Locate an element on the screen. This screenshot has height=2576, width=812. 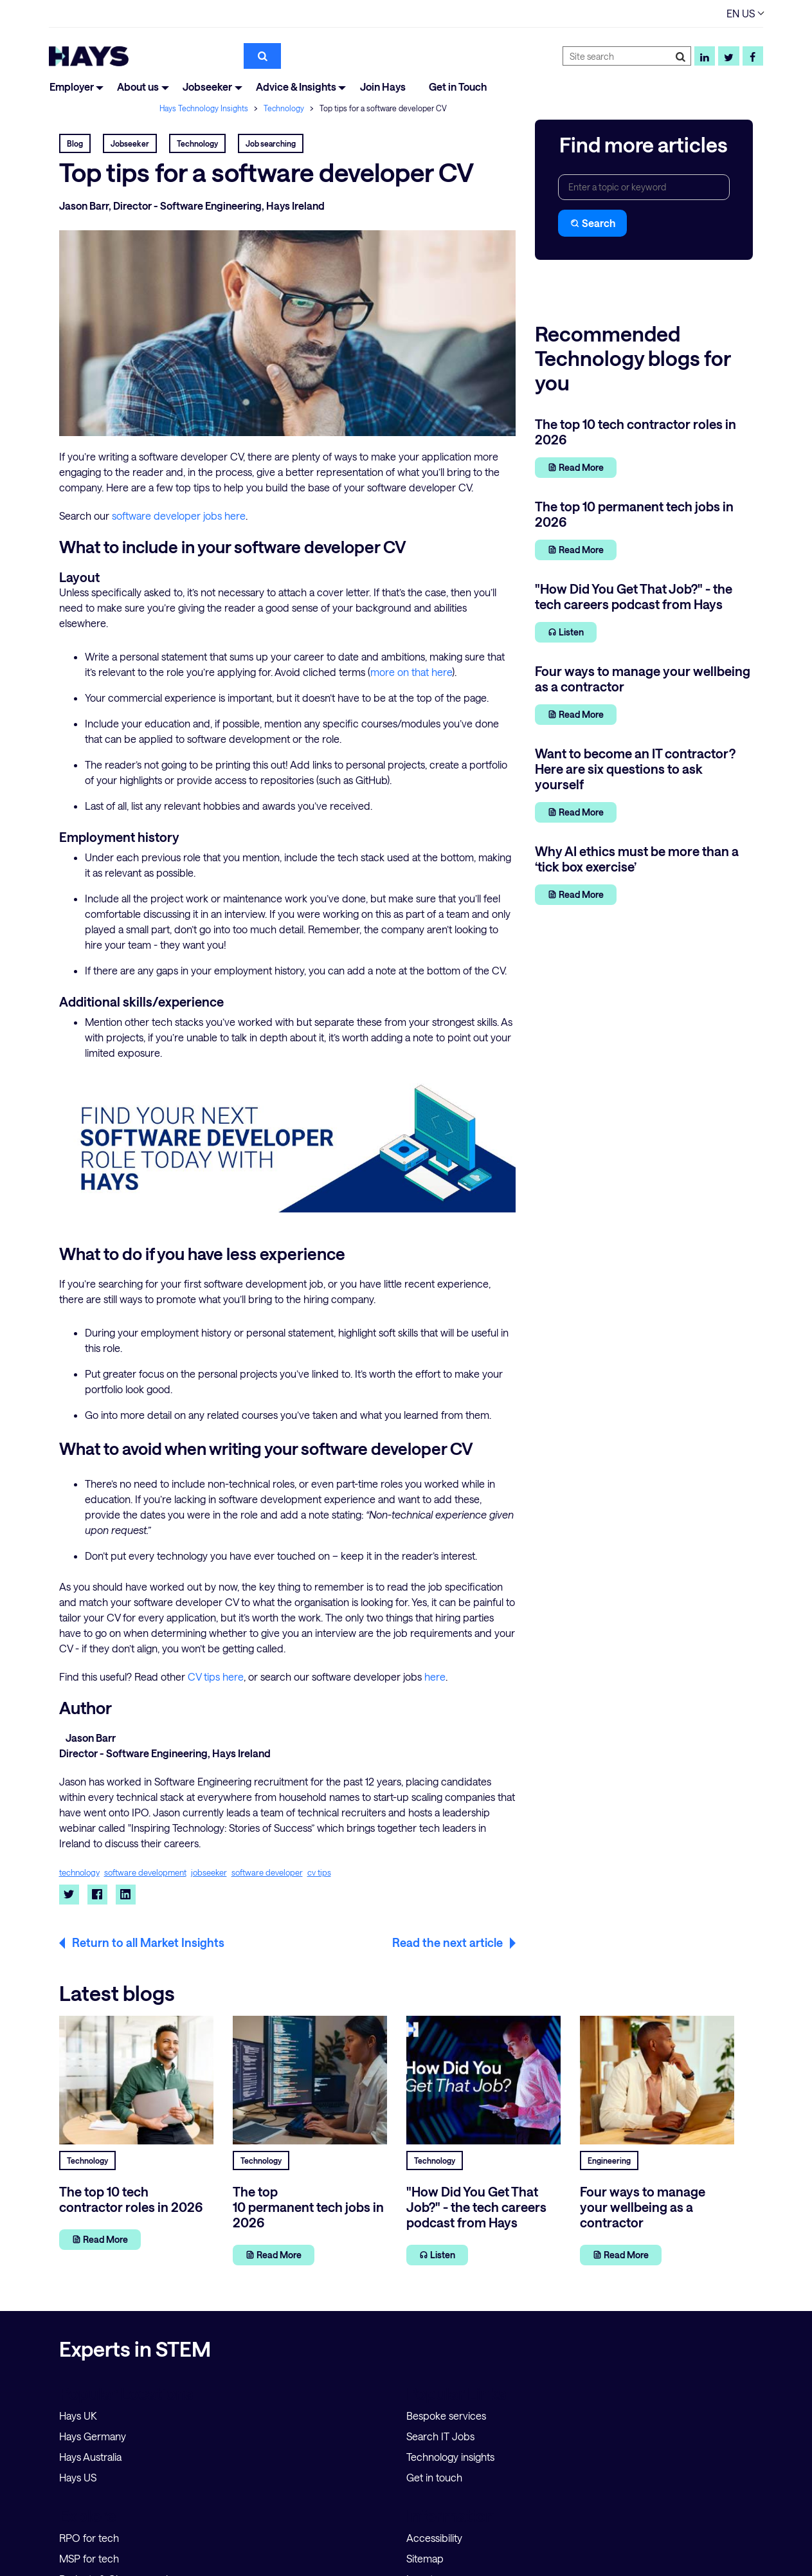
Read More is located at coordinates (576, 467).